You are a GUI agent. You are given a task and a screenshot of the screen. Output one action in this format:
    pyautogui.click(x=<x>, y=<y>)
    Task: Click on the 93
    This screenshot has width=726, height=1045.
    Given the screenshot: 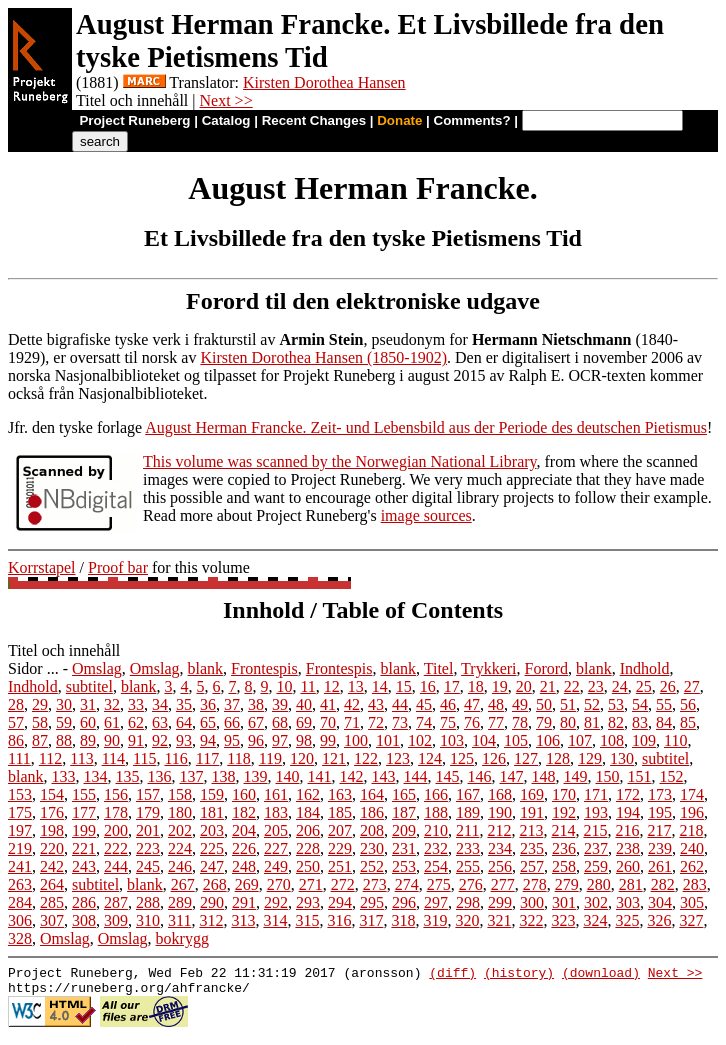 What is the action you would take?
    pyautogui.click(x=184, y=740)
    